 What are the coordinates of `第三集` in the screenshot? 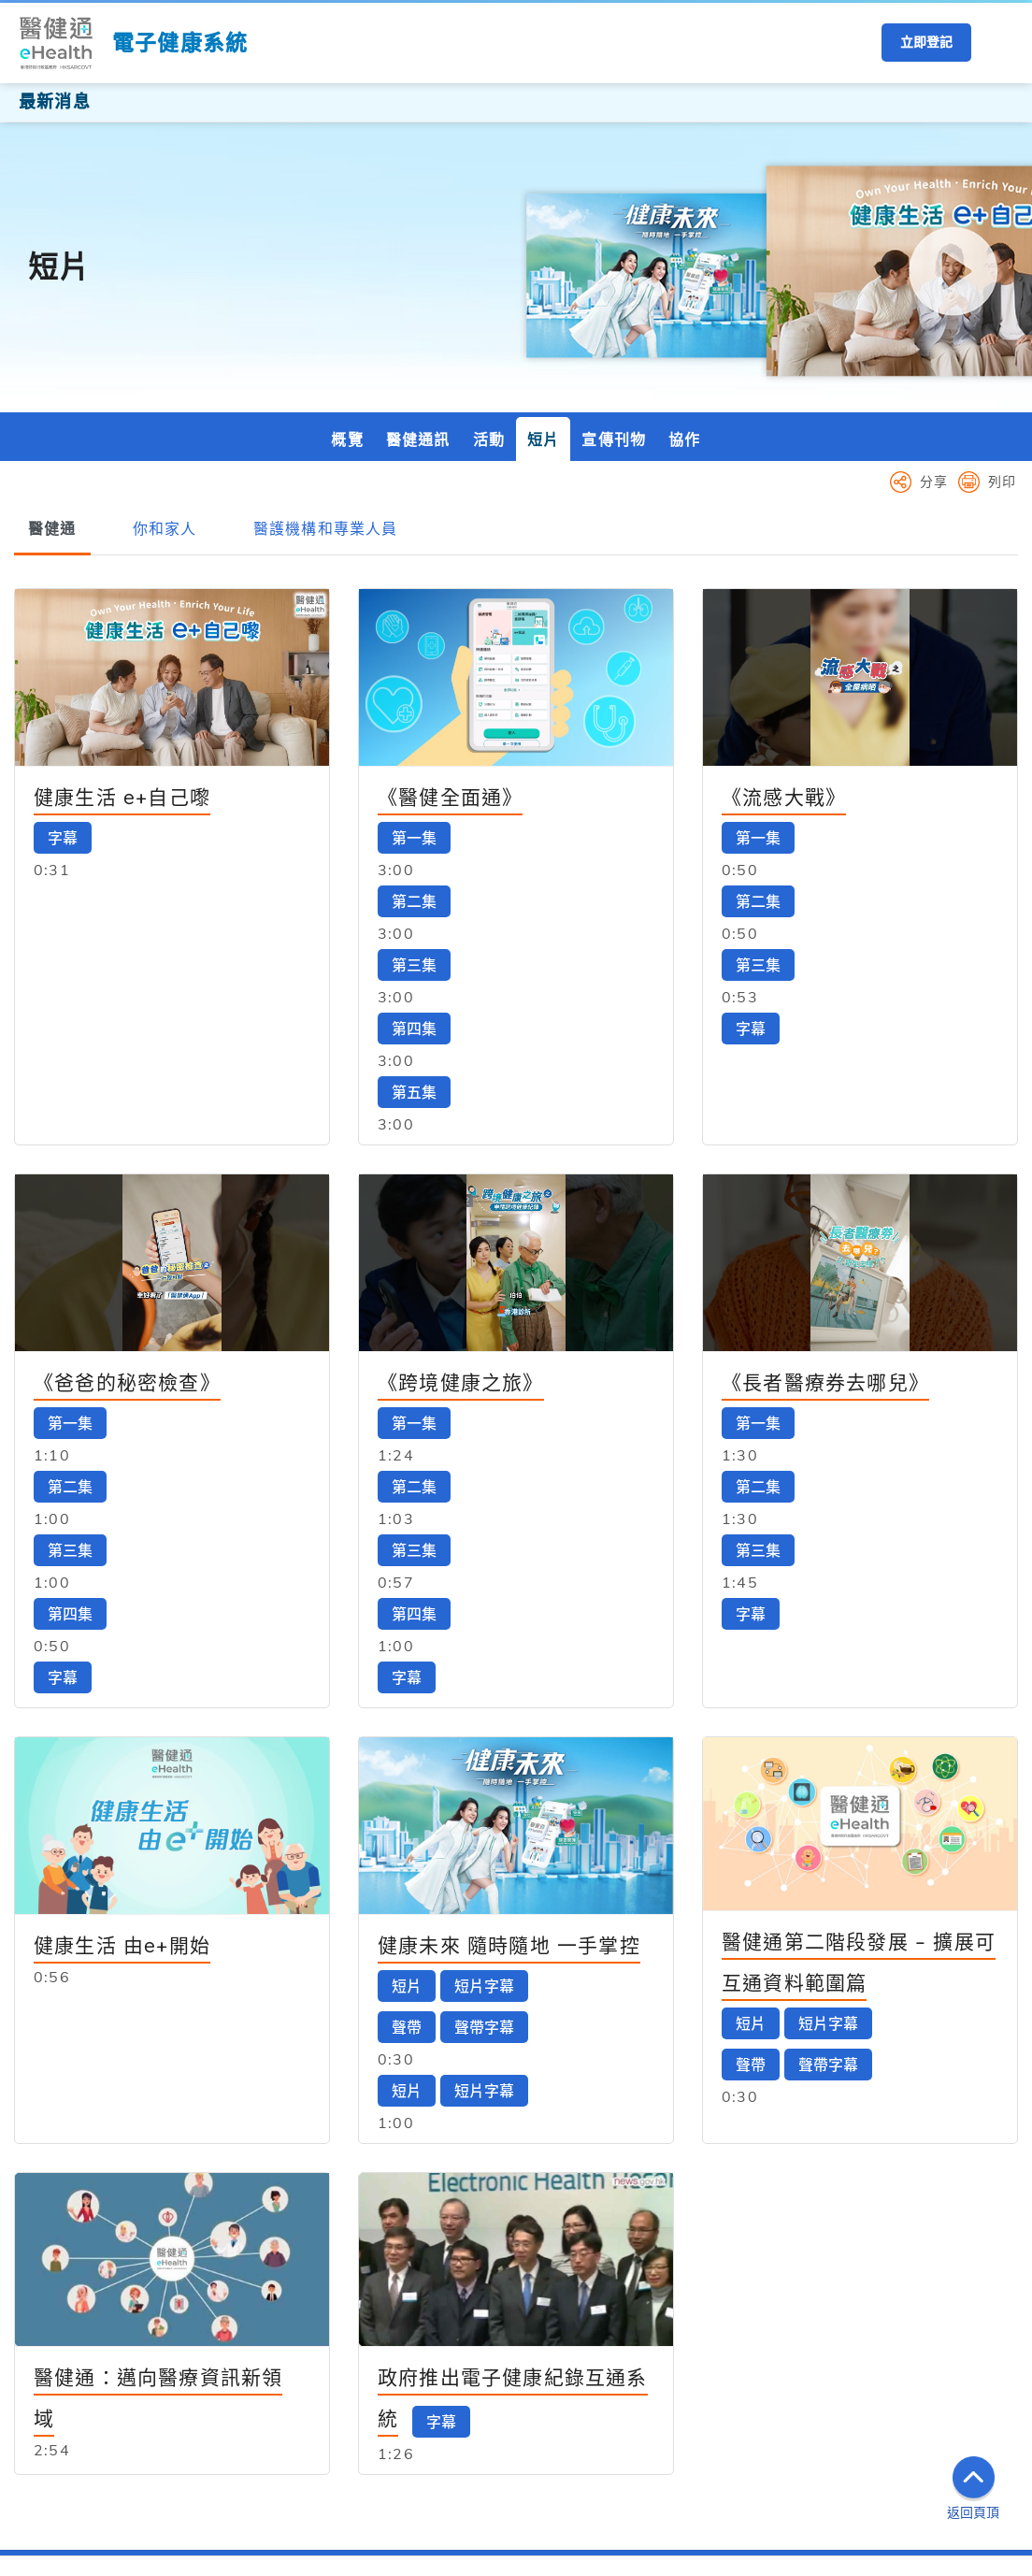 It's located at (414, 852).